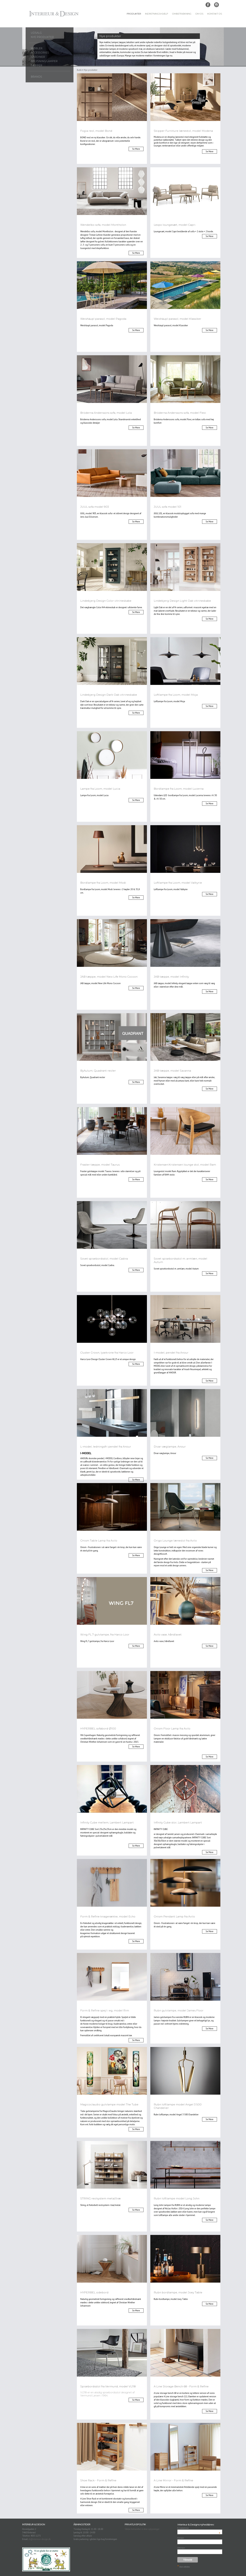  I want to click on Shoe Rack - Form & Refine, so click(98, 2480).